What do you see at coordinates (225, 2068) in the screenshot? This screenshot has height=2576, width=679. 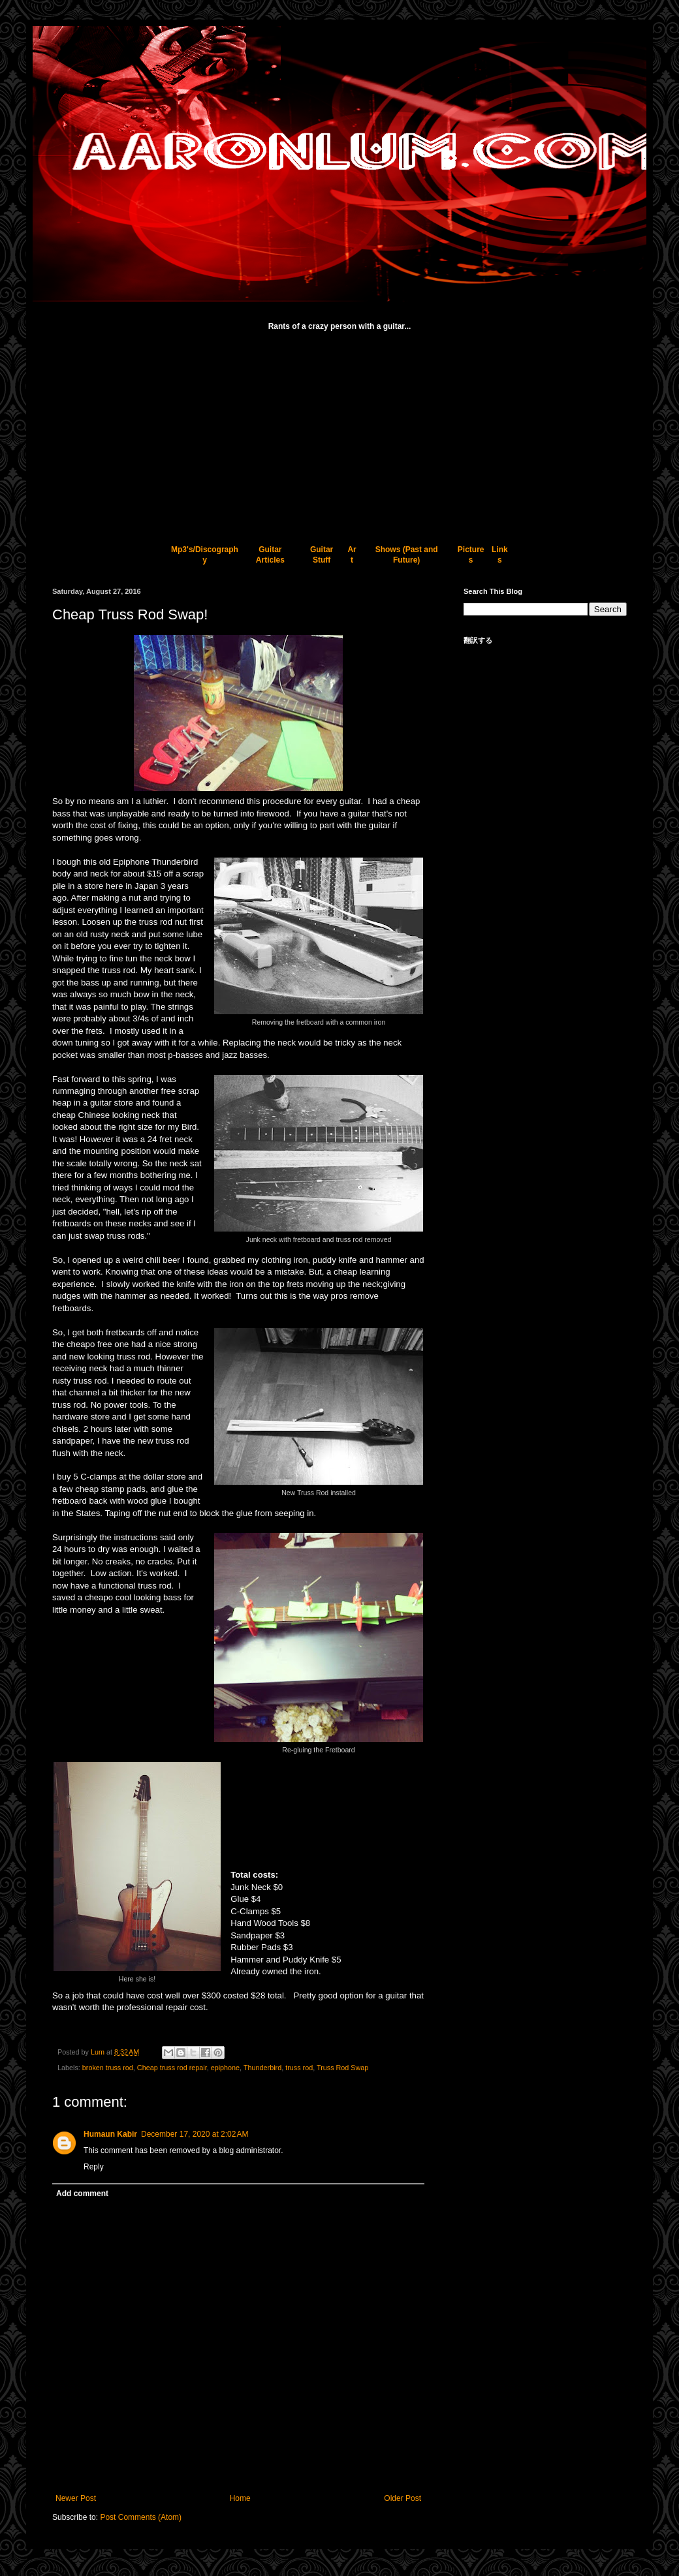 I see `epiphone` at bounding box center [225, 2068].